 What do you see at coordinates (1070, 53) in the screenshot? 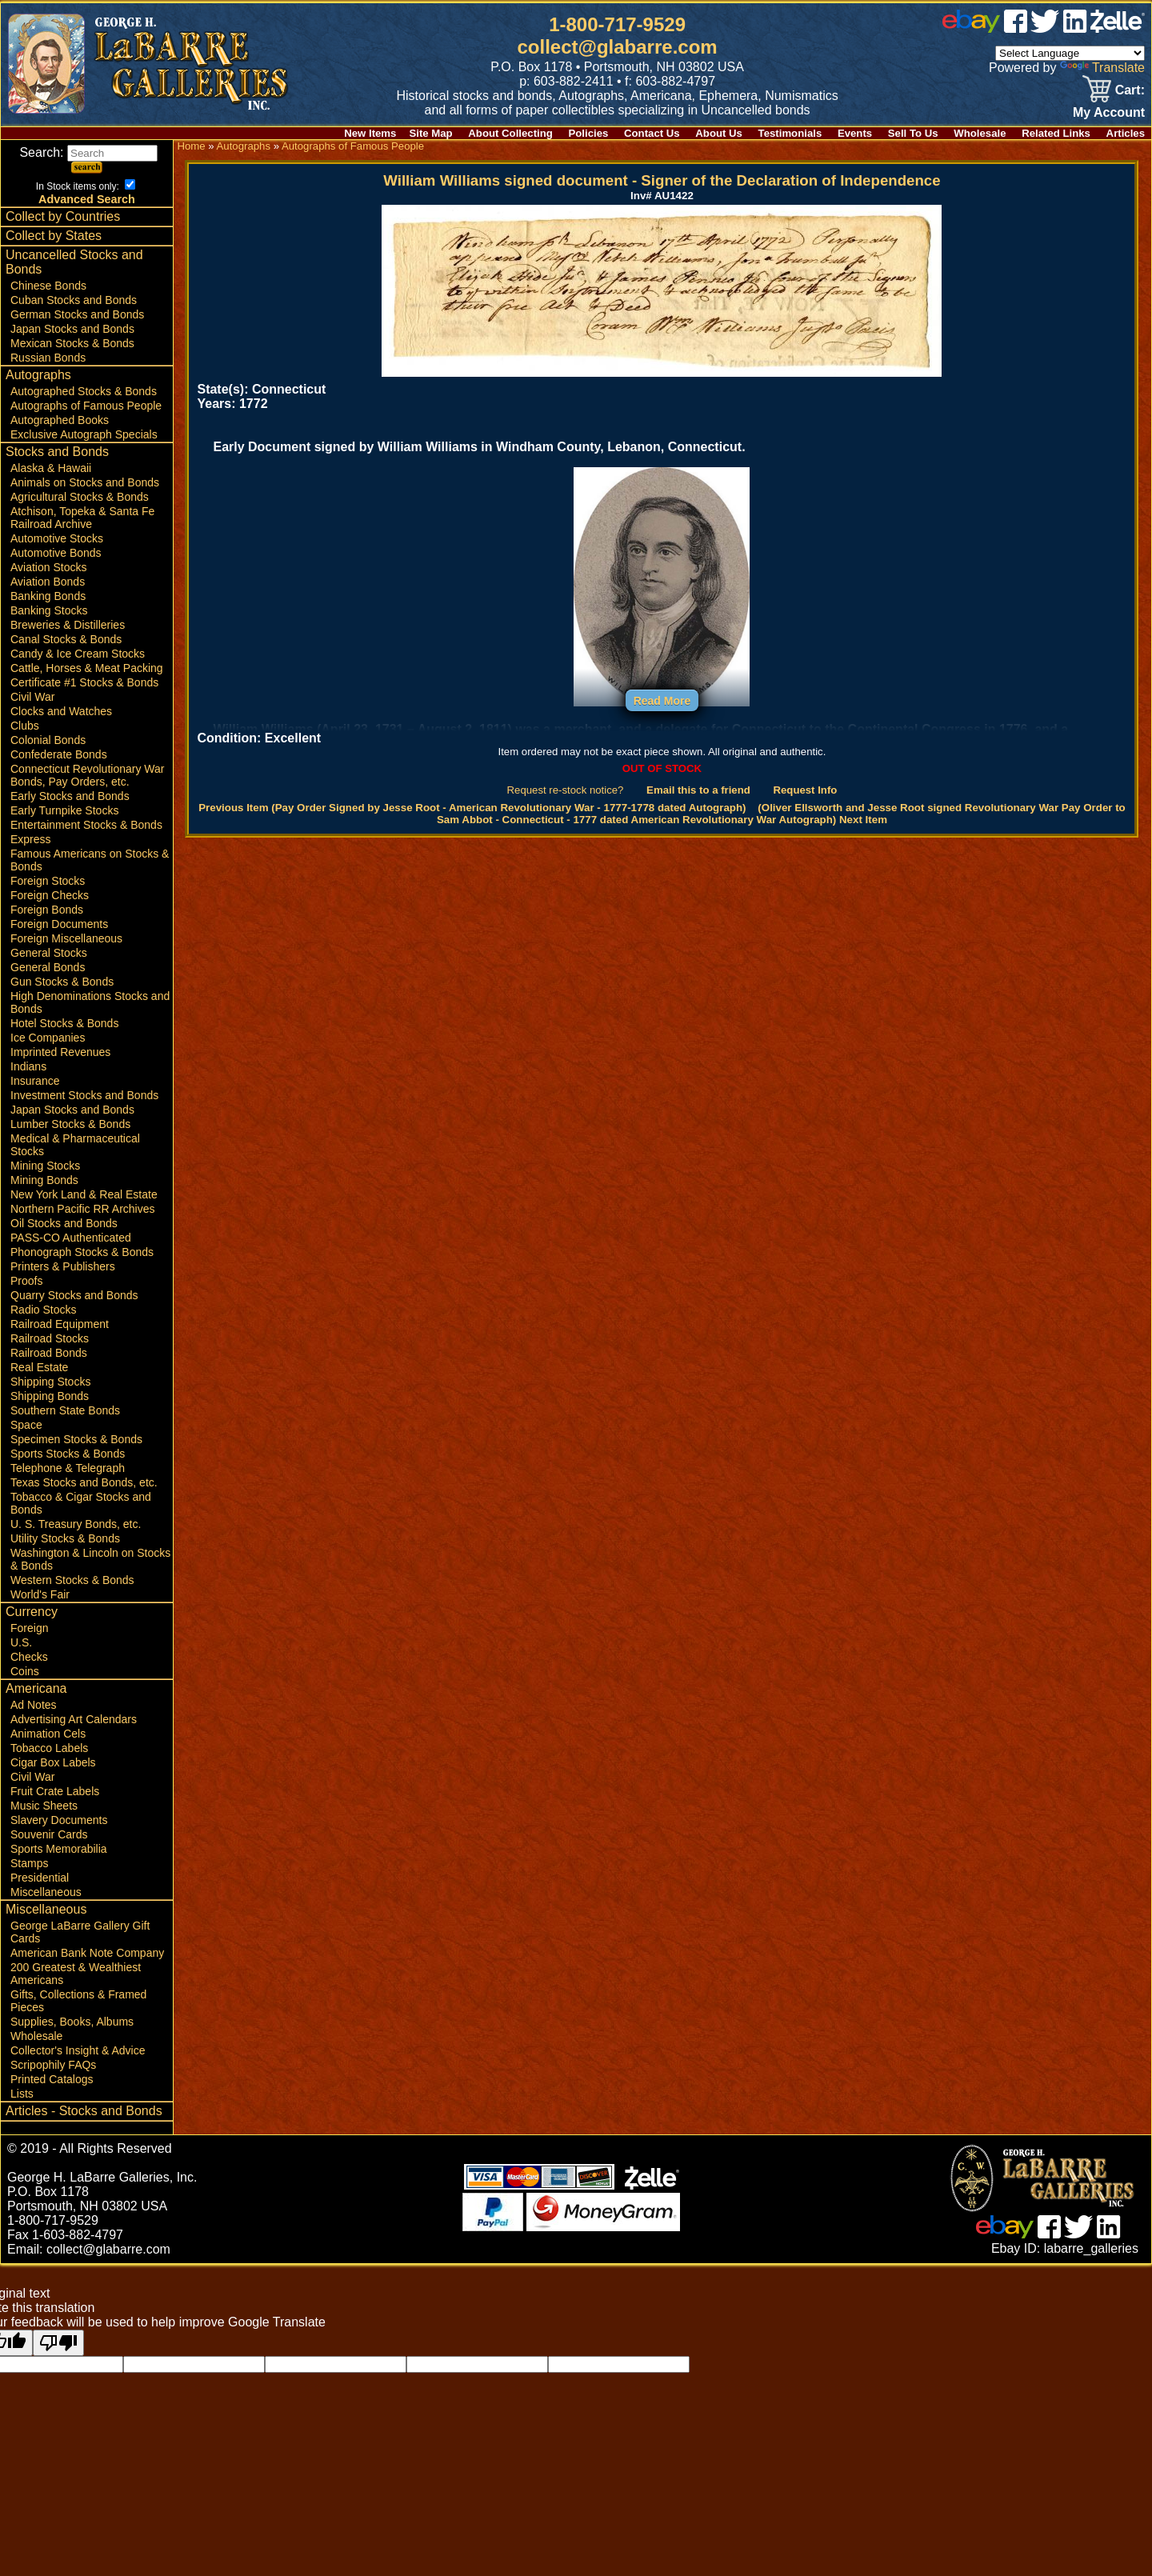
I see `[Language Translate Widget]` at bounding box center [1070, 53].